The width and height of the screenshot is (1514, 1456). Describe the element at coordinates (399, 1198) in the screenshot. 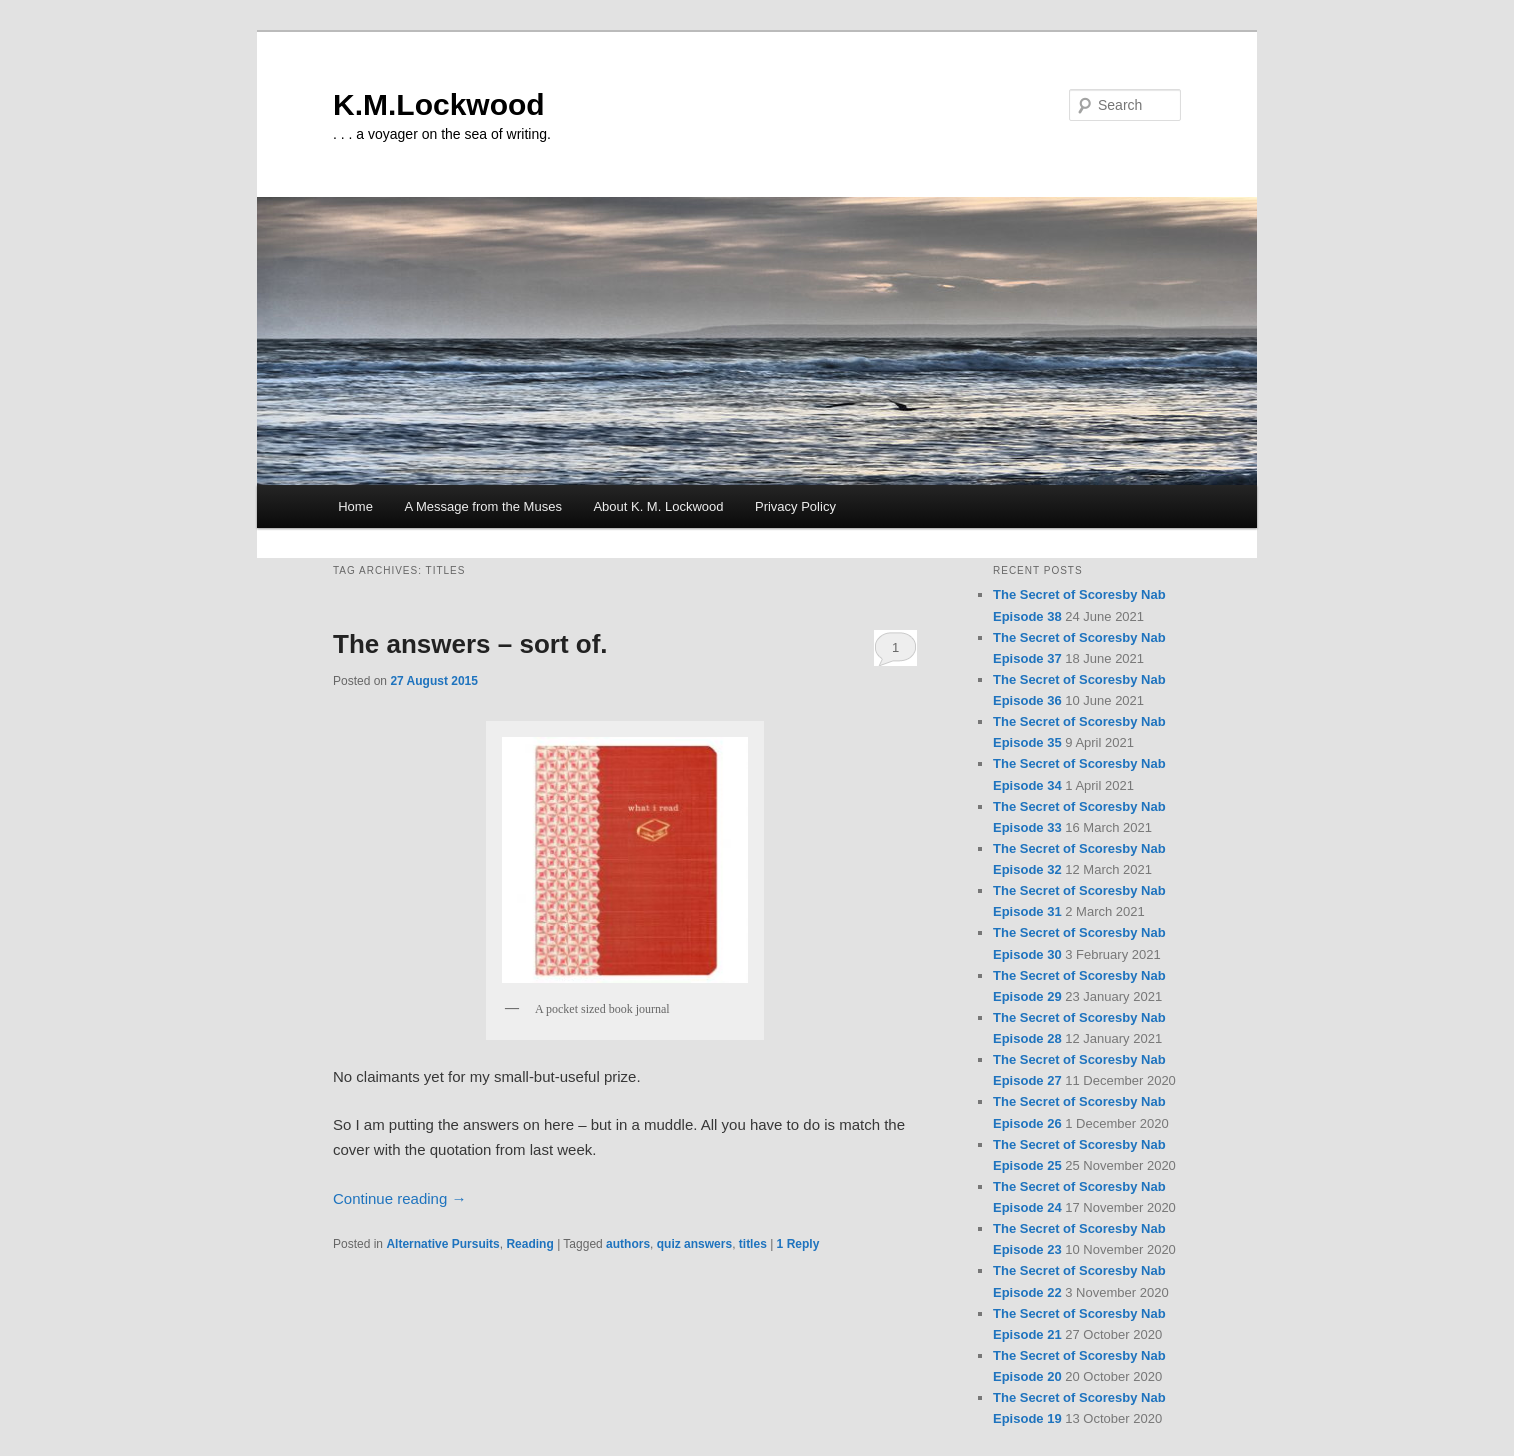

I see `Continue reading` at that location.